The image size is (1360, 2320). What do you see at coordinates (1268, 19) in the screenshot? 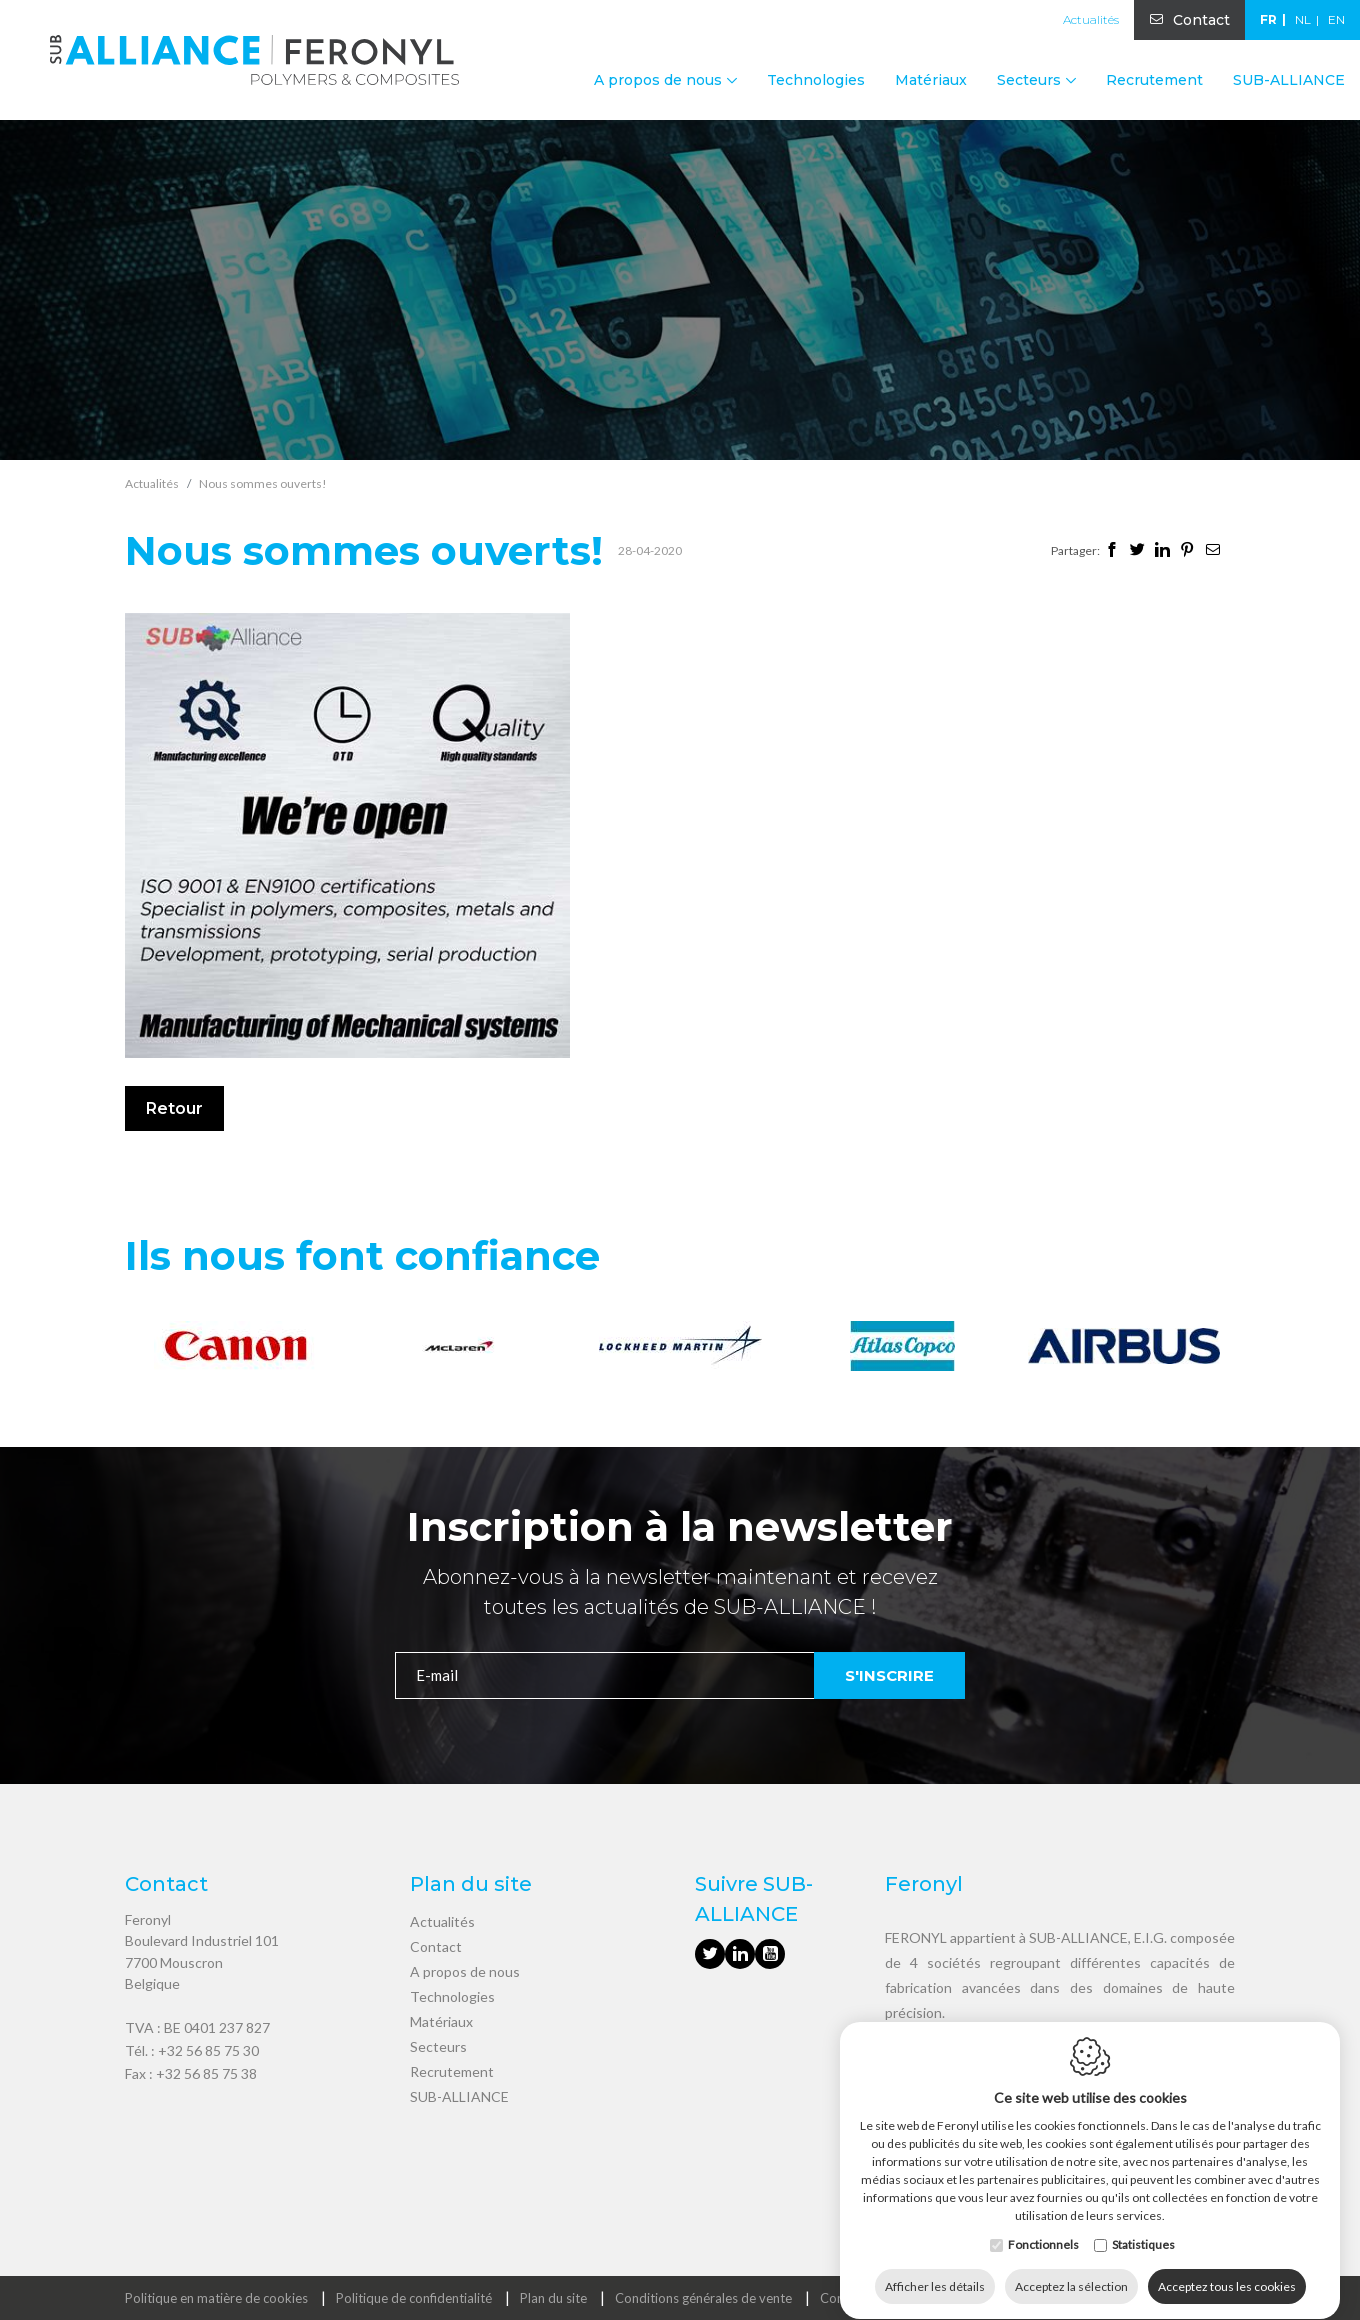
I see `fr` at bounding box center [1268, 19].